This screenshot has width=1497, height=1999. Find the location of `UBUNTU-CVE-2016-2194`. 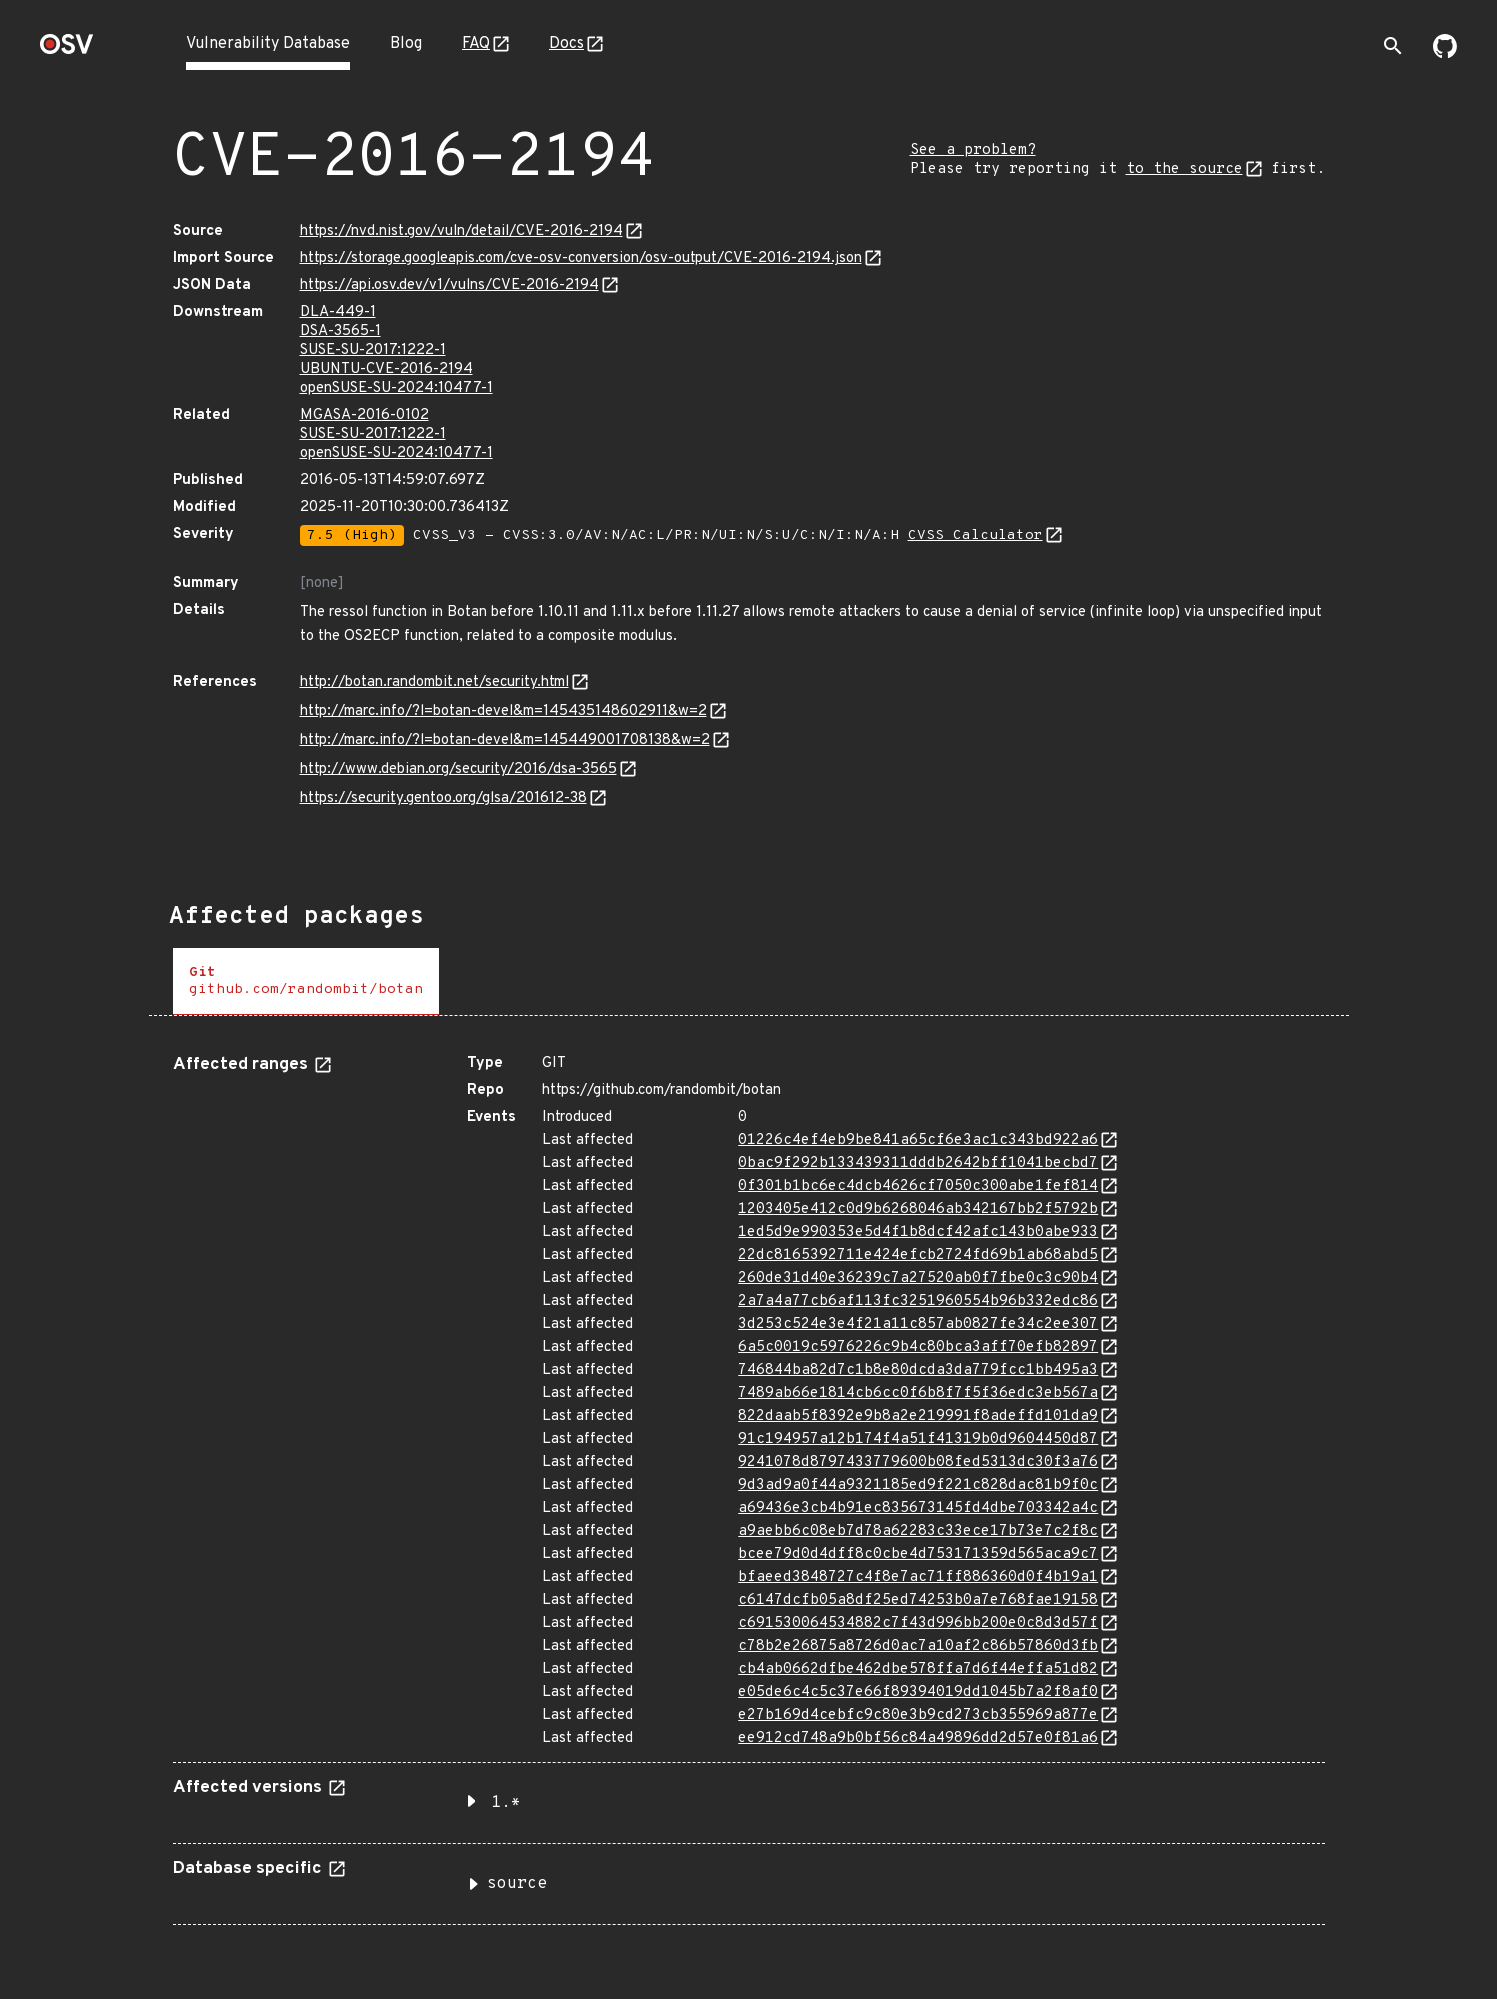

UBUNTU-CVE-2016-2194 is located at coordinates (386, 369).